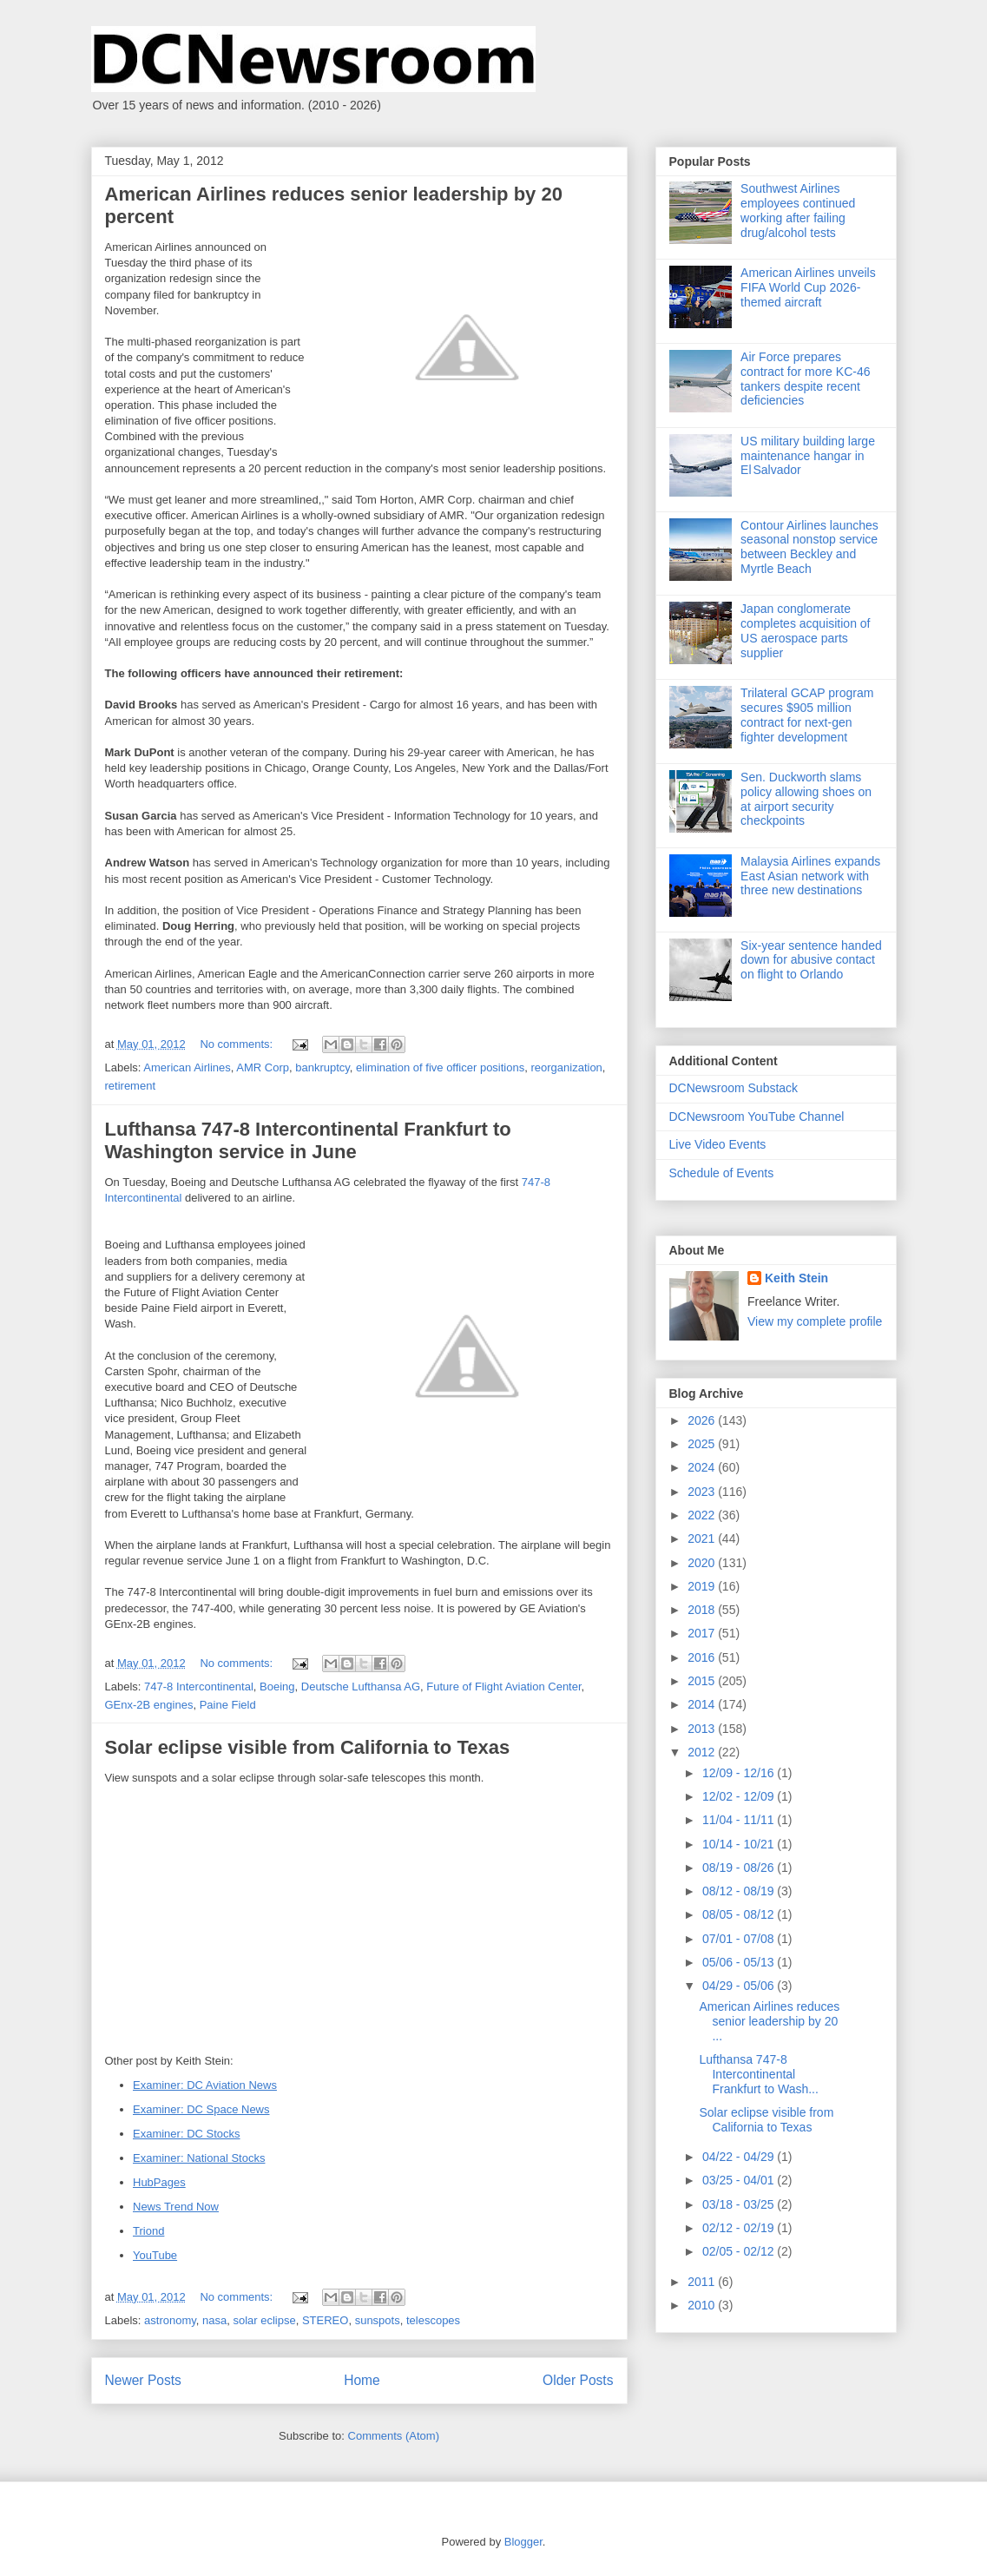 This screenshot has height=2576, width=987. I want to click on 2014, so click(703, 1704).